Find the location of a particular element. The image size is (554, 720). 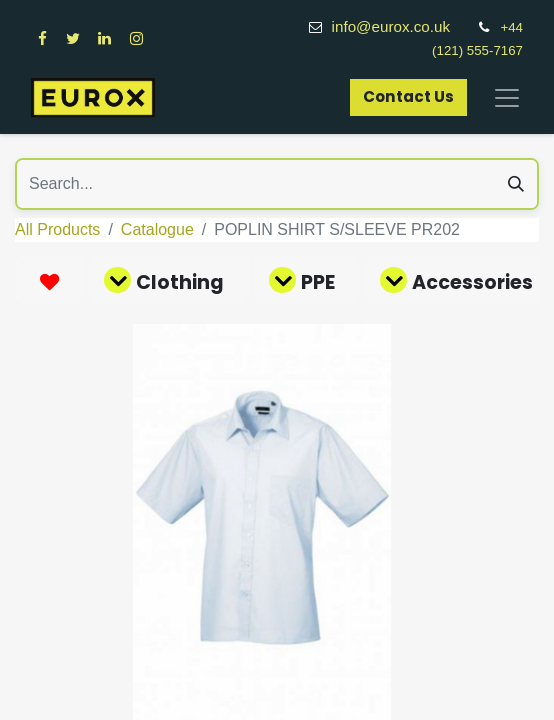

info@eurox.co.uk is located at coordinates (402, 26).